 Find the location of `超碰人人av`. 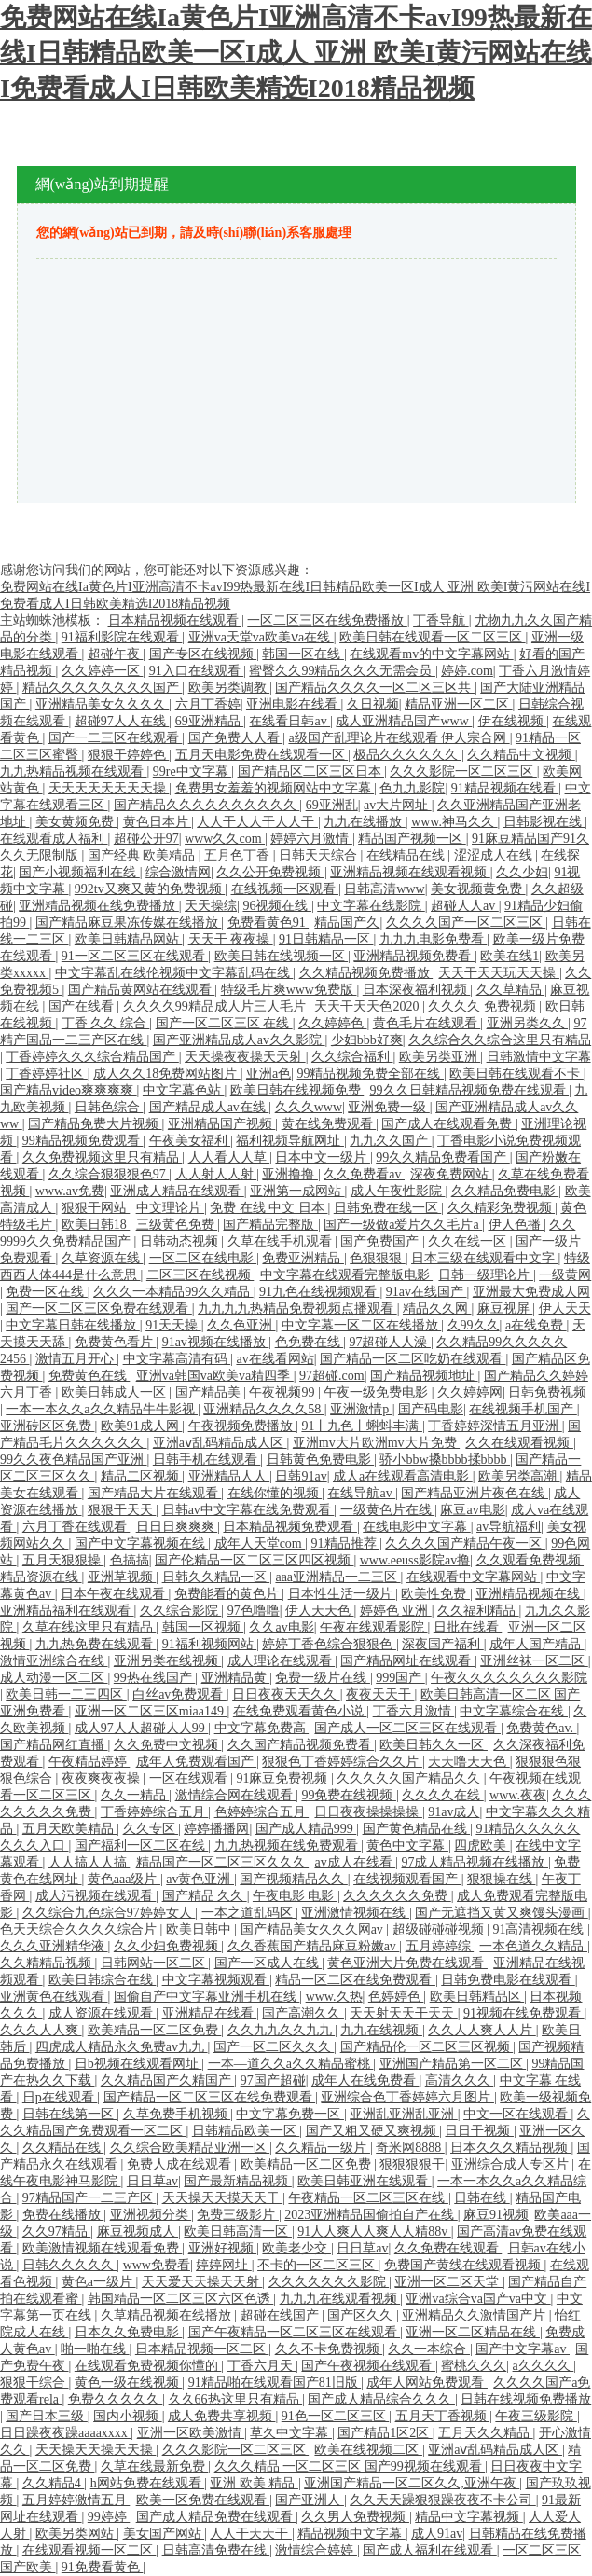

超碰人人av is located at coordinates (465, 906).